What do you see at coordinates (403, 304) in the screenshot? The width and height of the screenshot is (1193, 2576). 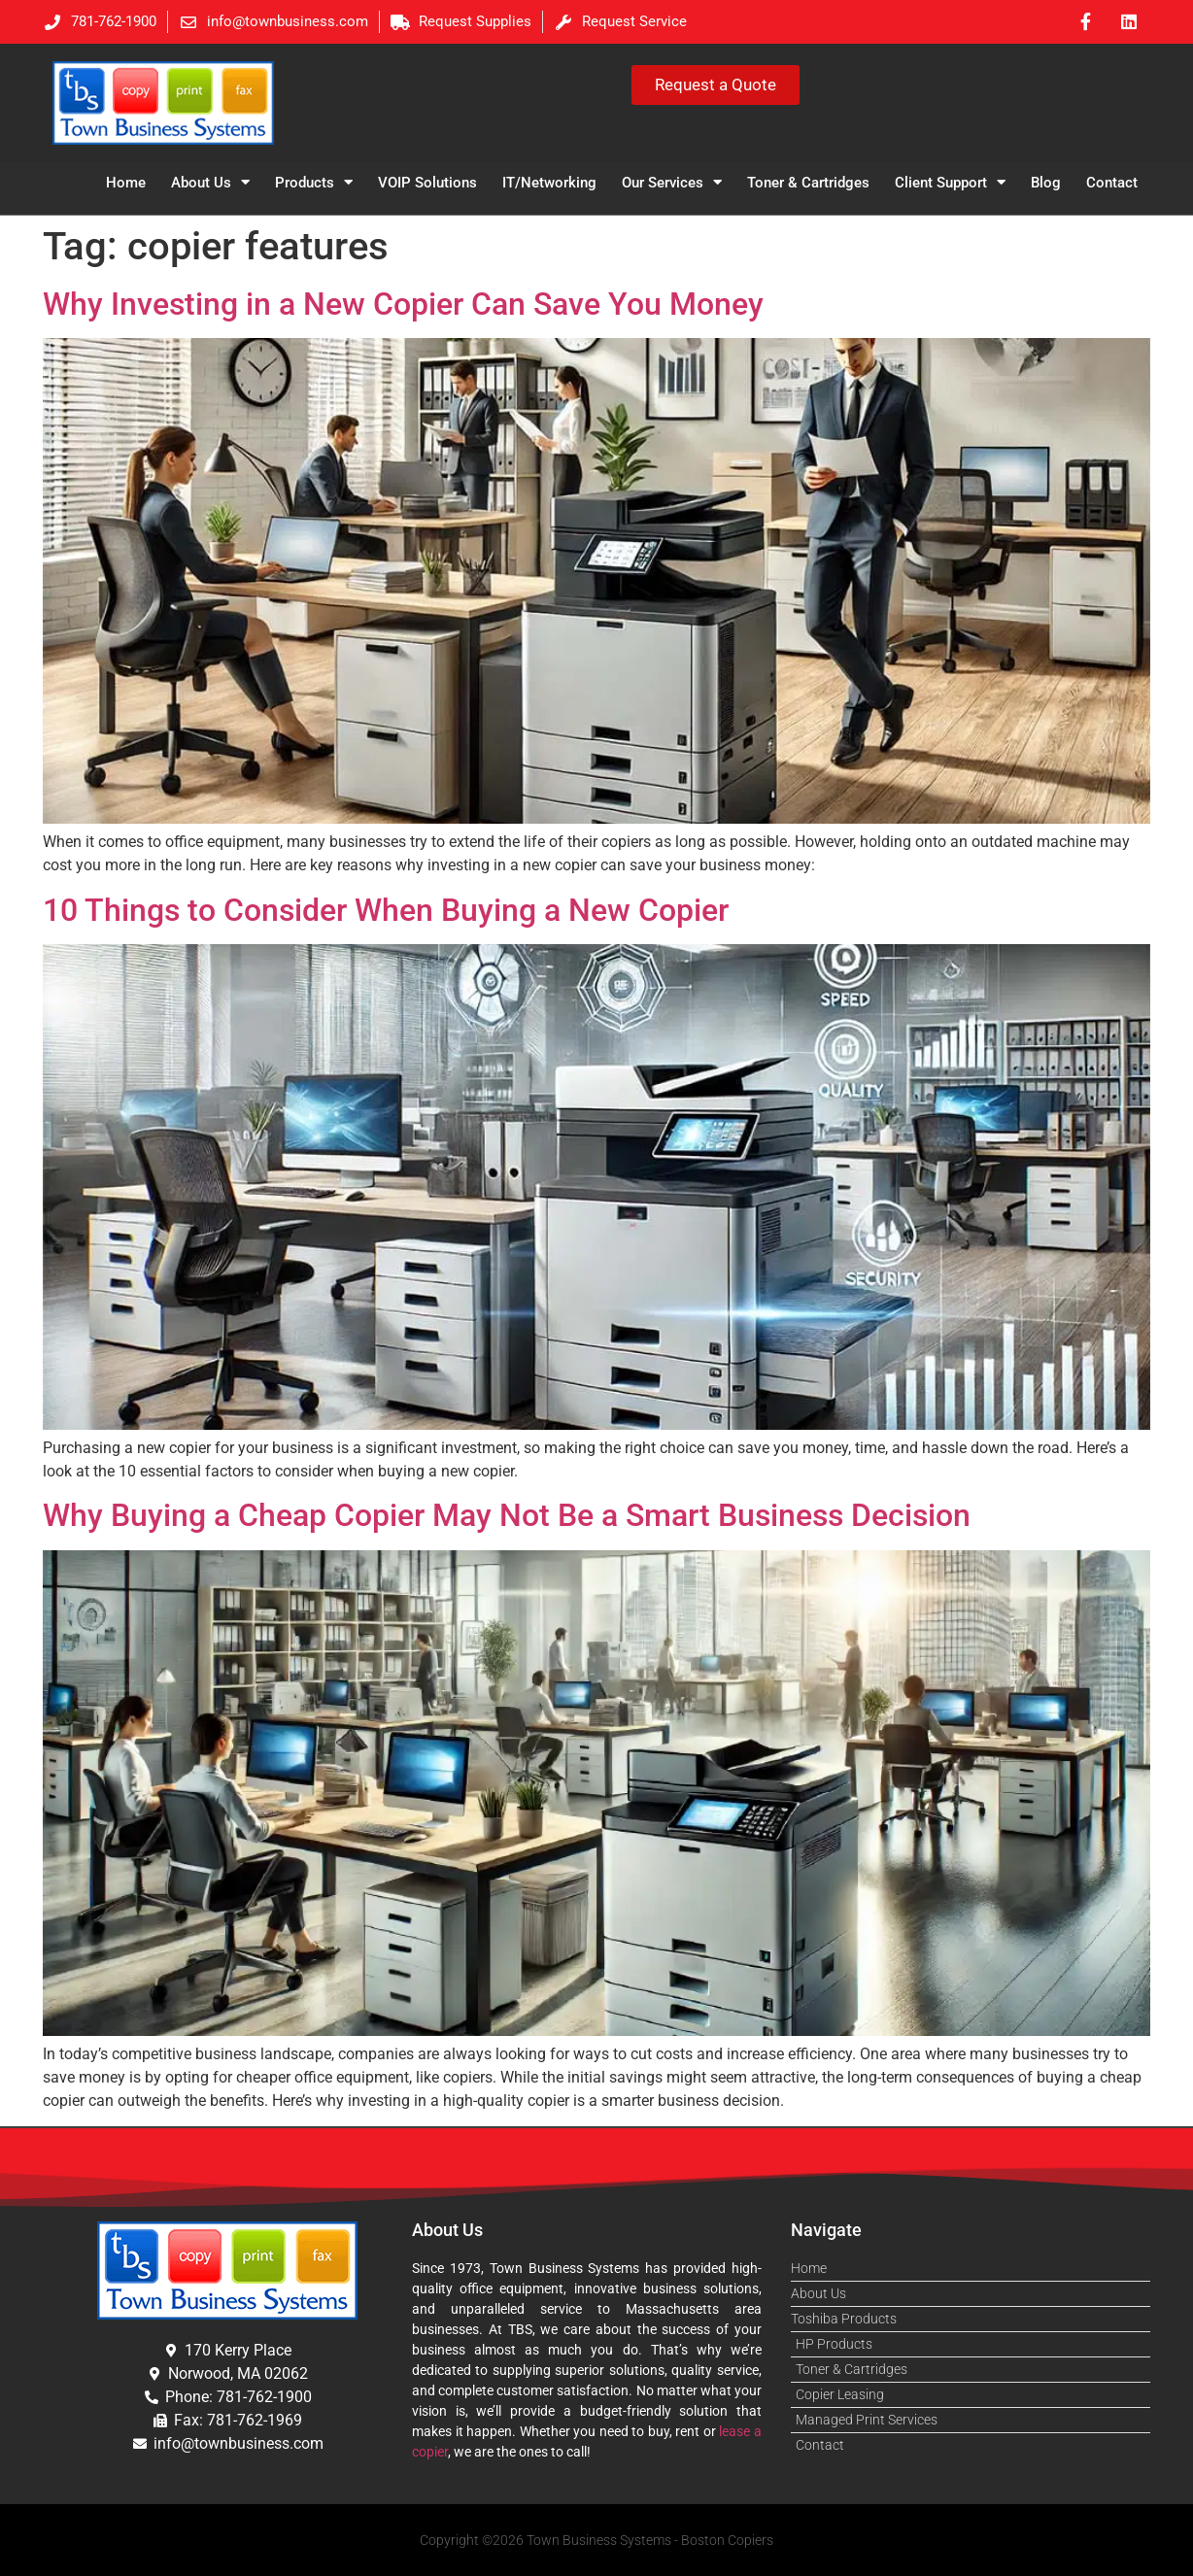 I see `Why Investing in a New Copier Can Save You Money` at bounding box center [403, 304].